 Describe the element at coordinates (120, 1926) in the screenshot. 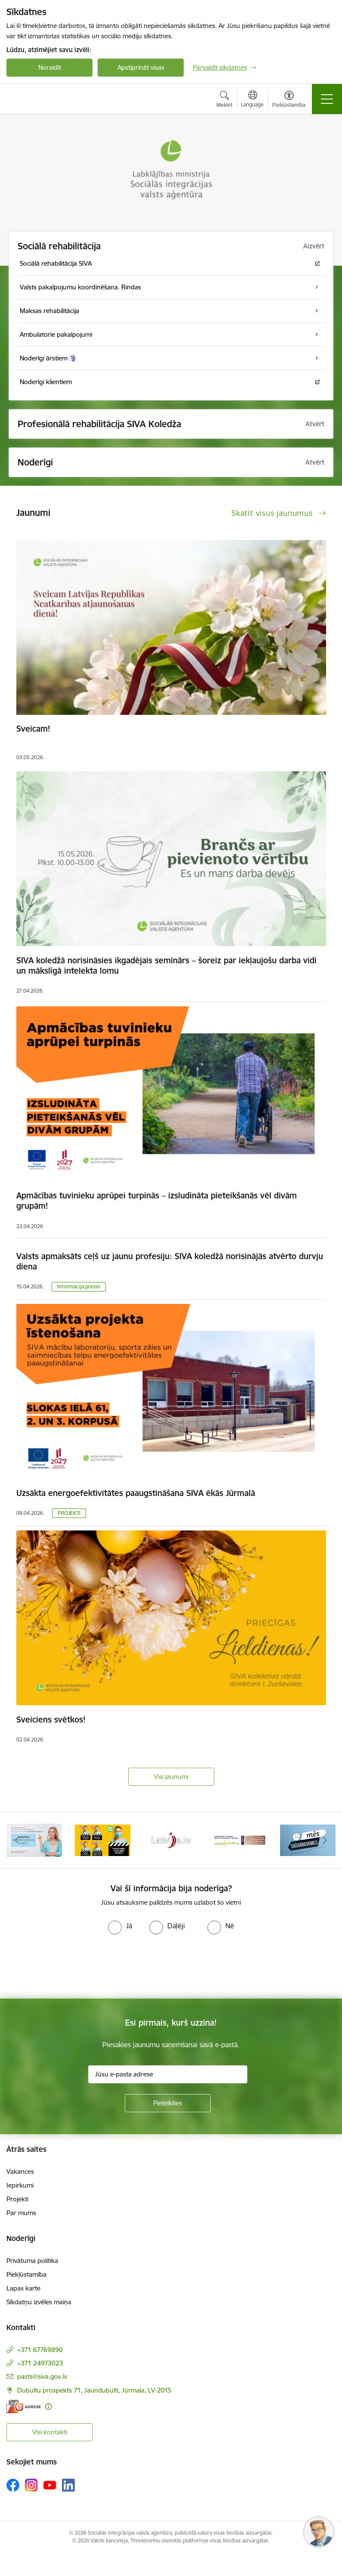

I see `[radio]` at that location.